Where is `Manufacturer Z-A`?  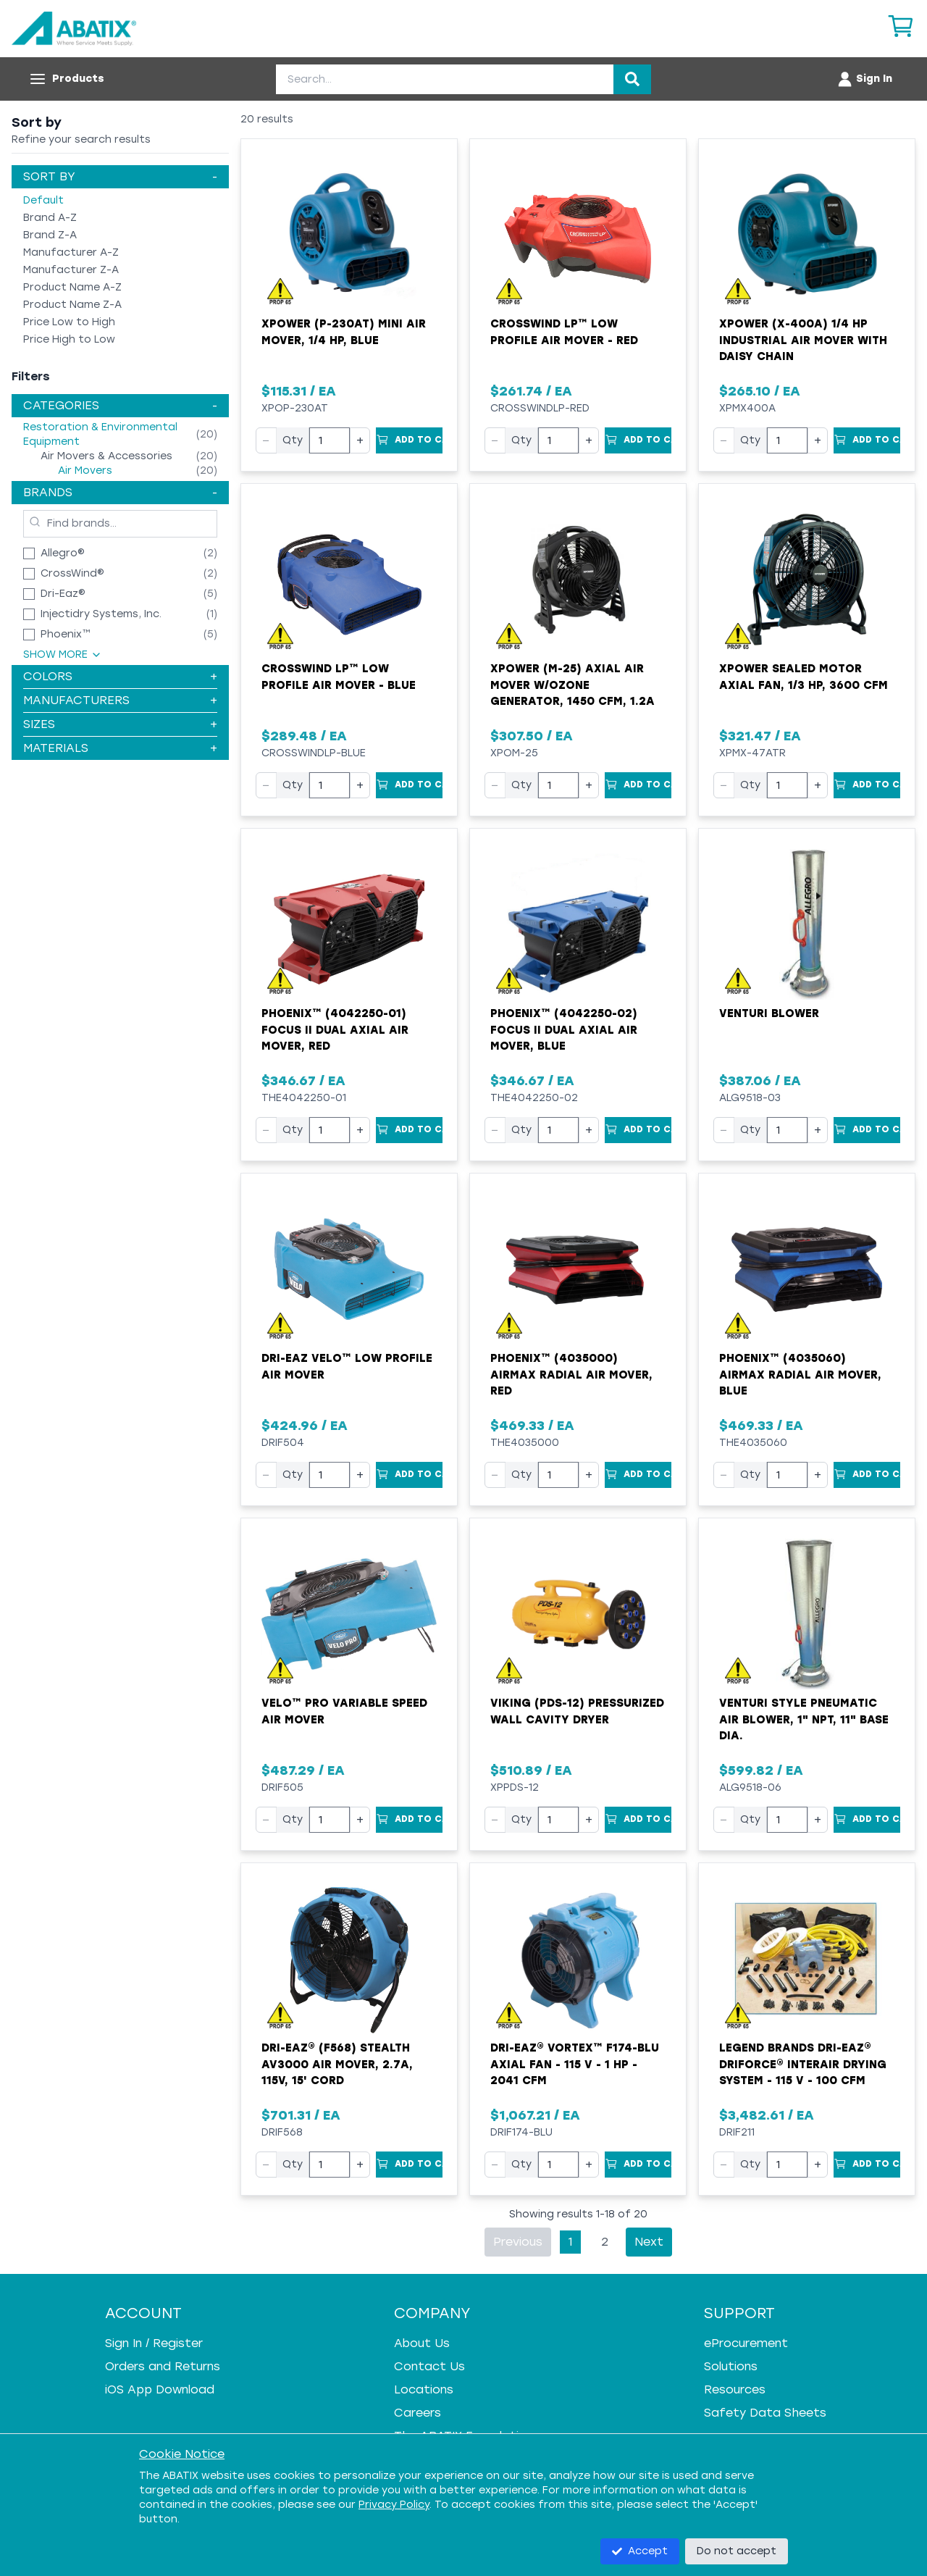
Manufacturer Z-A is located at coordinates (71, 270).